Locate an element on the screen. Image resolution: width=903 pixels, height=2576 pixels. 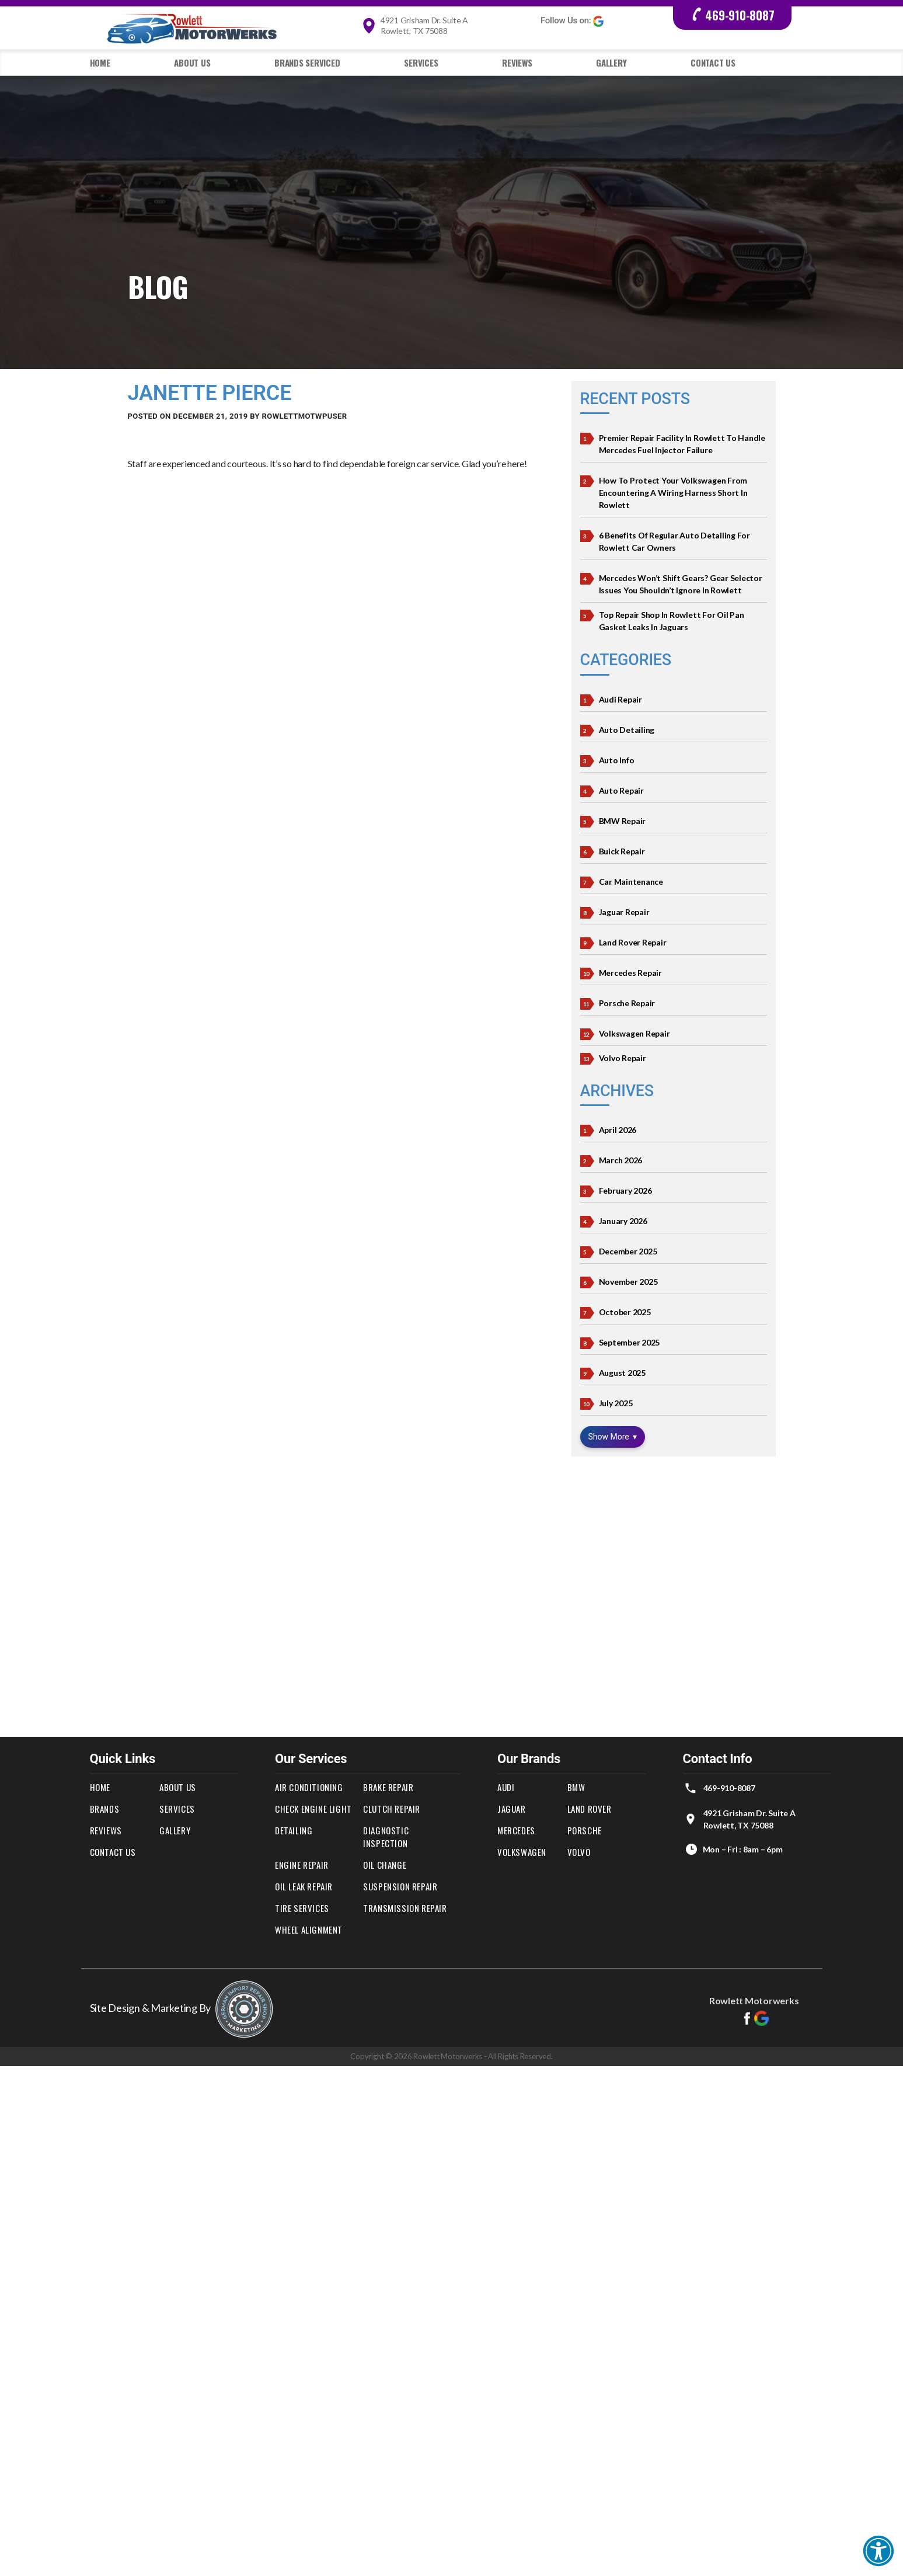
Audi Repair is located at coordinates (620, 699).